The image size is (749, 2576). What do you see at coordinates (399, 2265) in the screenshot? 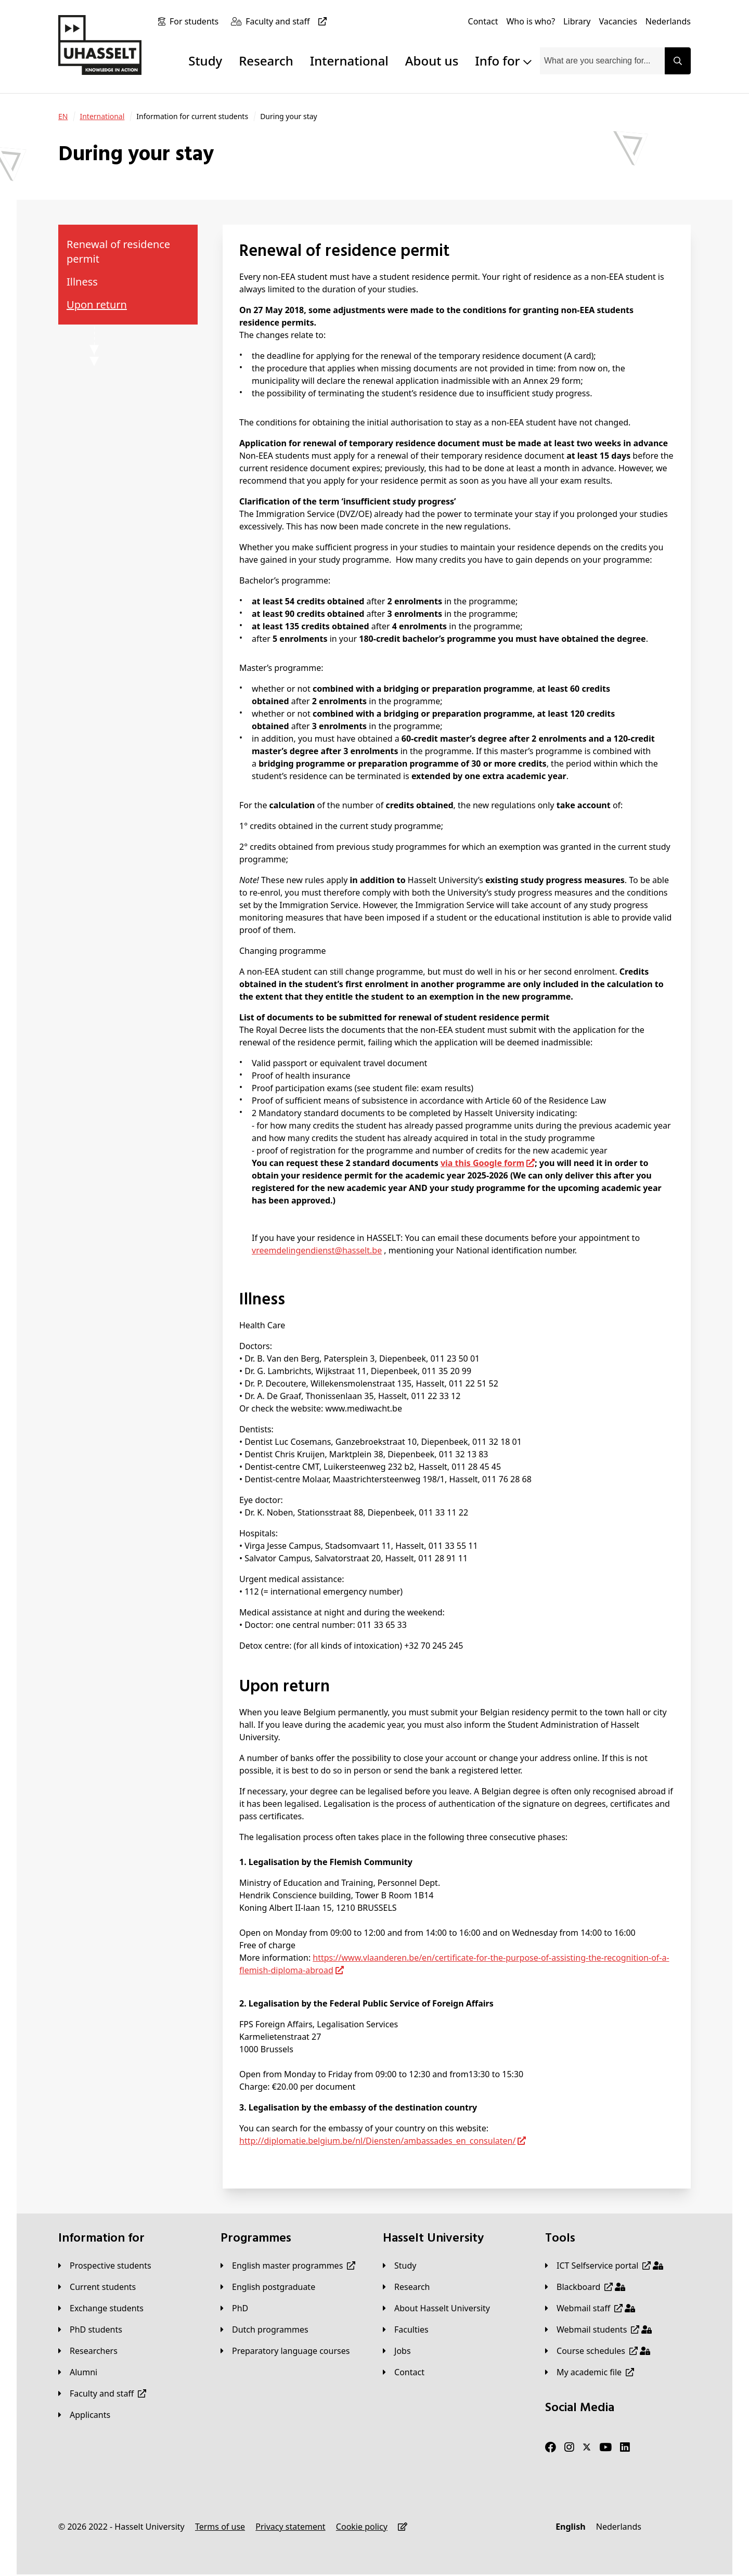
I see `[Study]` at bounding box center [399, 2265].